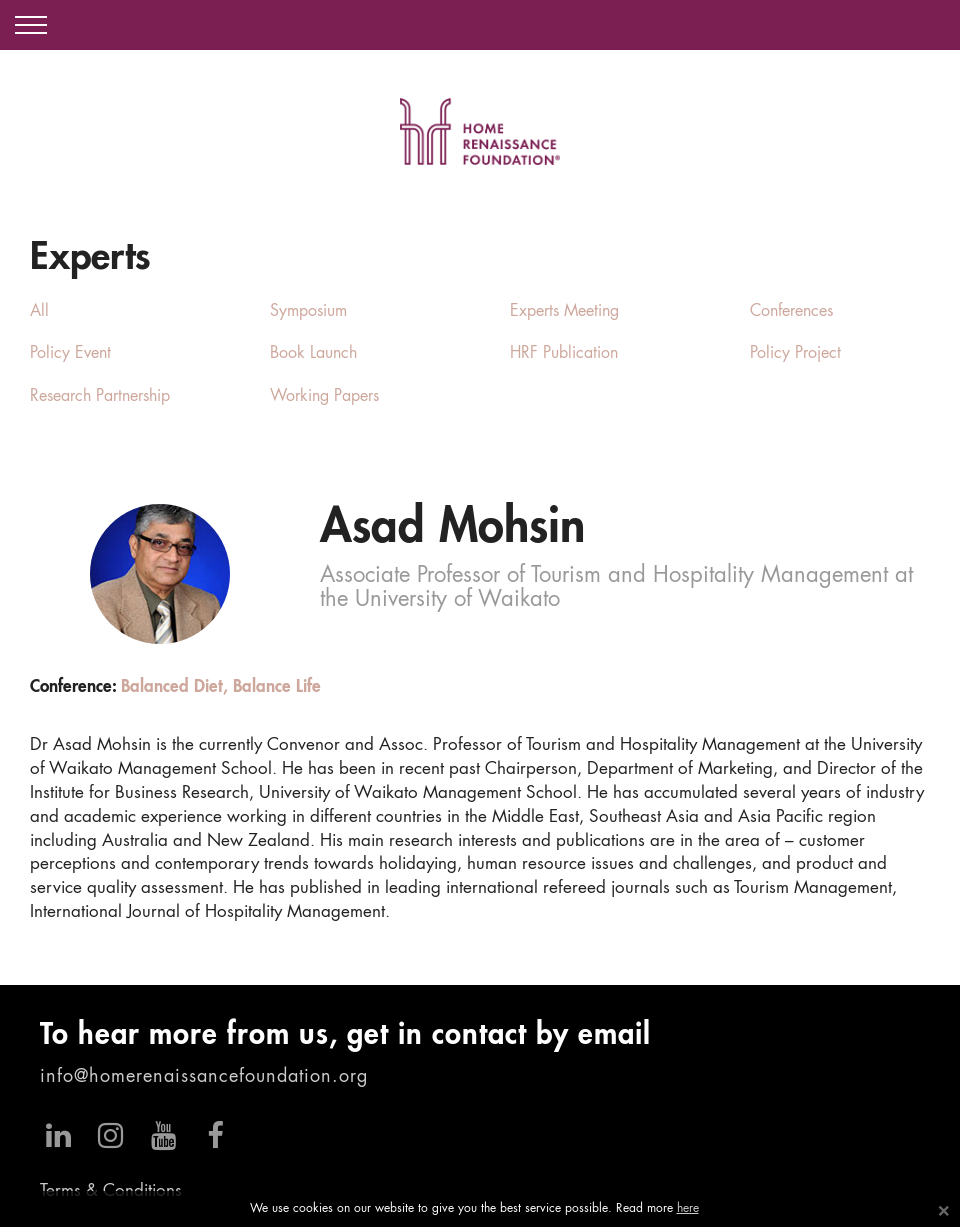  What do you see at coordinates (795, 354) in the screenshot?
I see `Policy Project` at bounding box center [795, 354].